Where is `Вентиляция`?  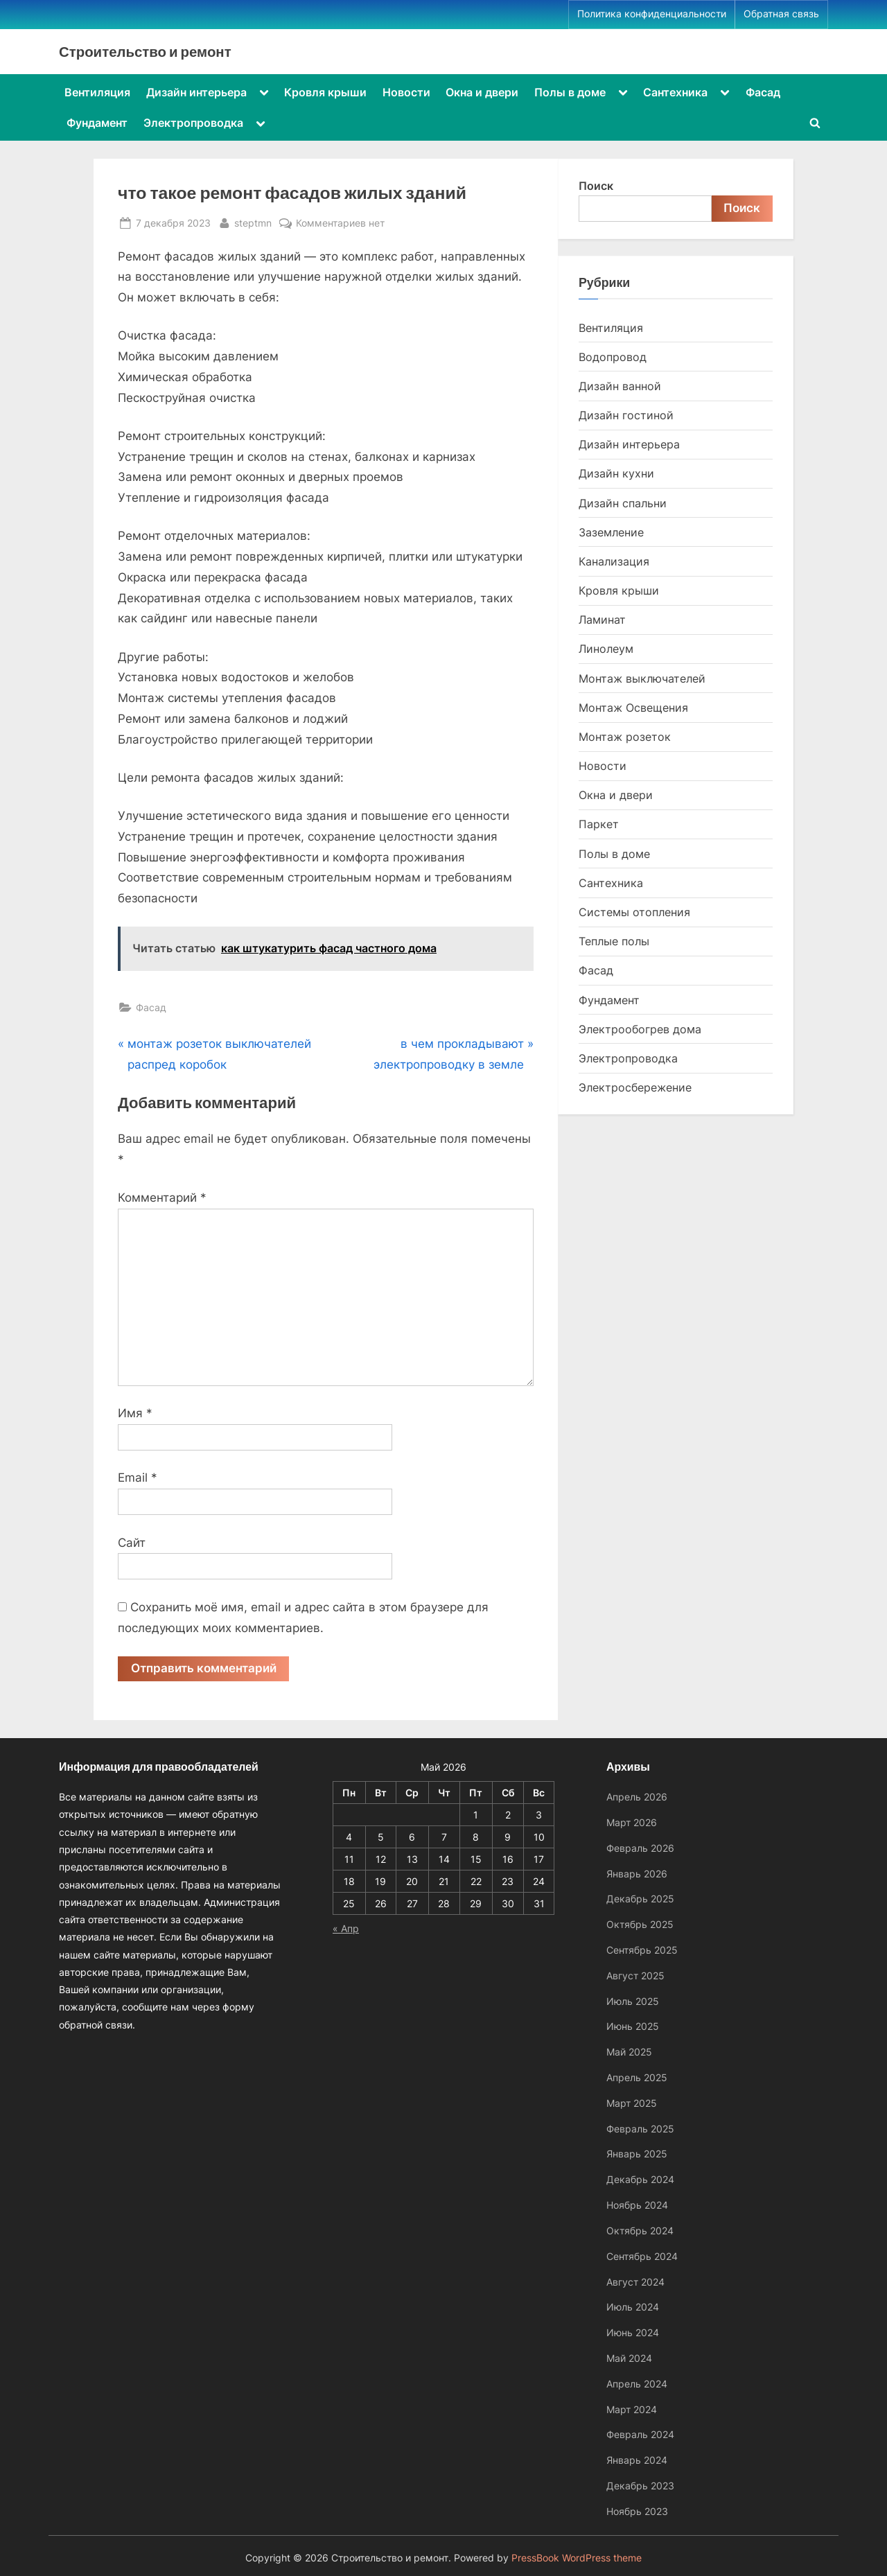
Вентиляция is located at coordinates (97, 92).